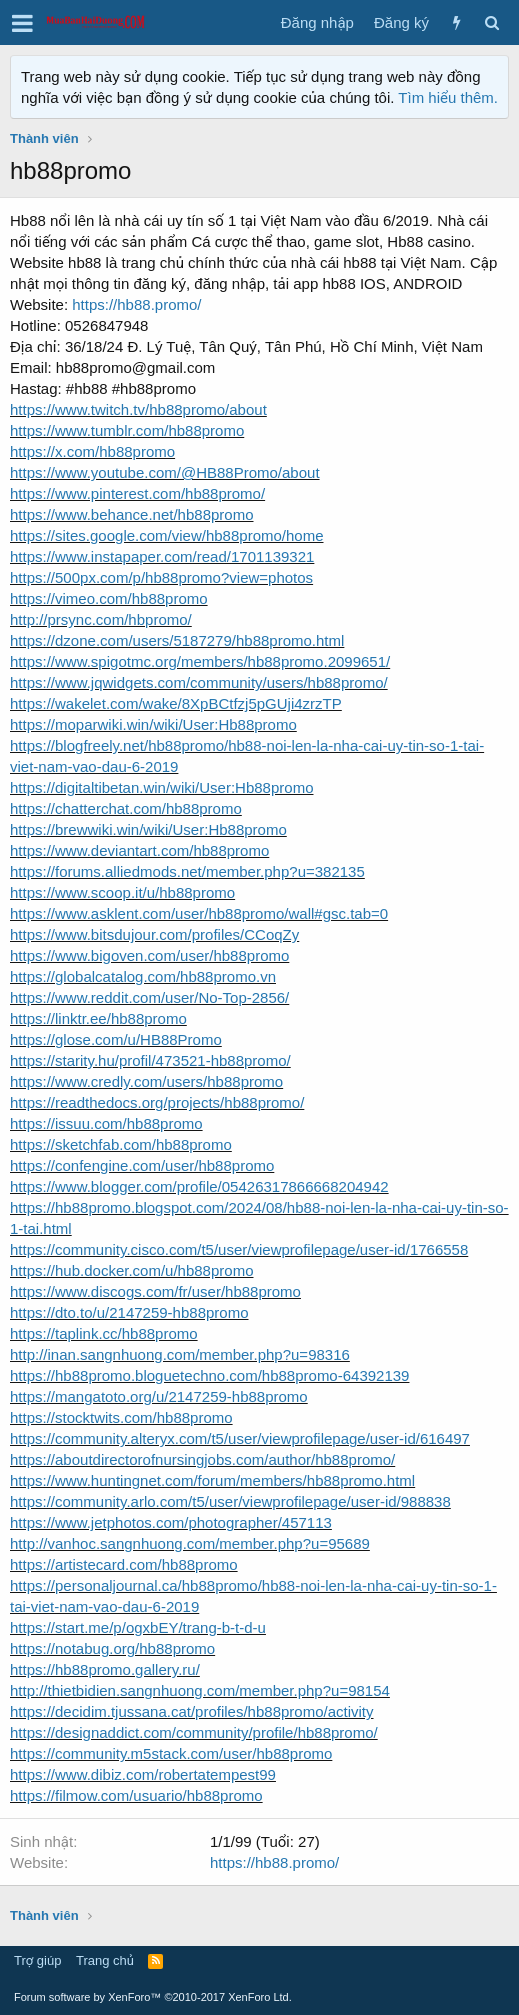  Describe the element at coordinates (159, 1396) in the screenshot. I see `https://mangatoto.org/u/2147259-hb88promo` at that location.